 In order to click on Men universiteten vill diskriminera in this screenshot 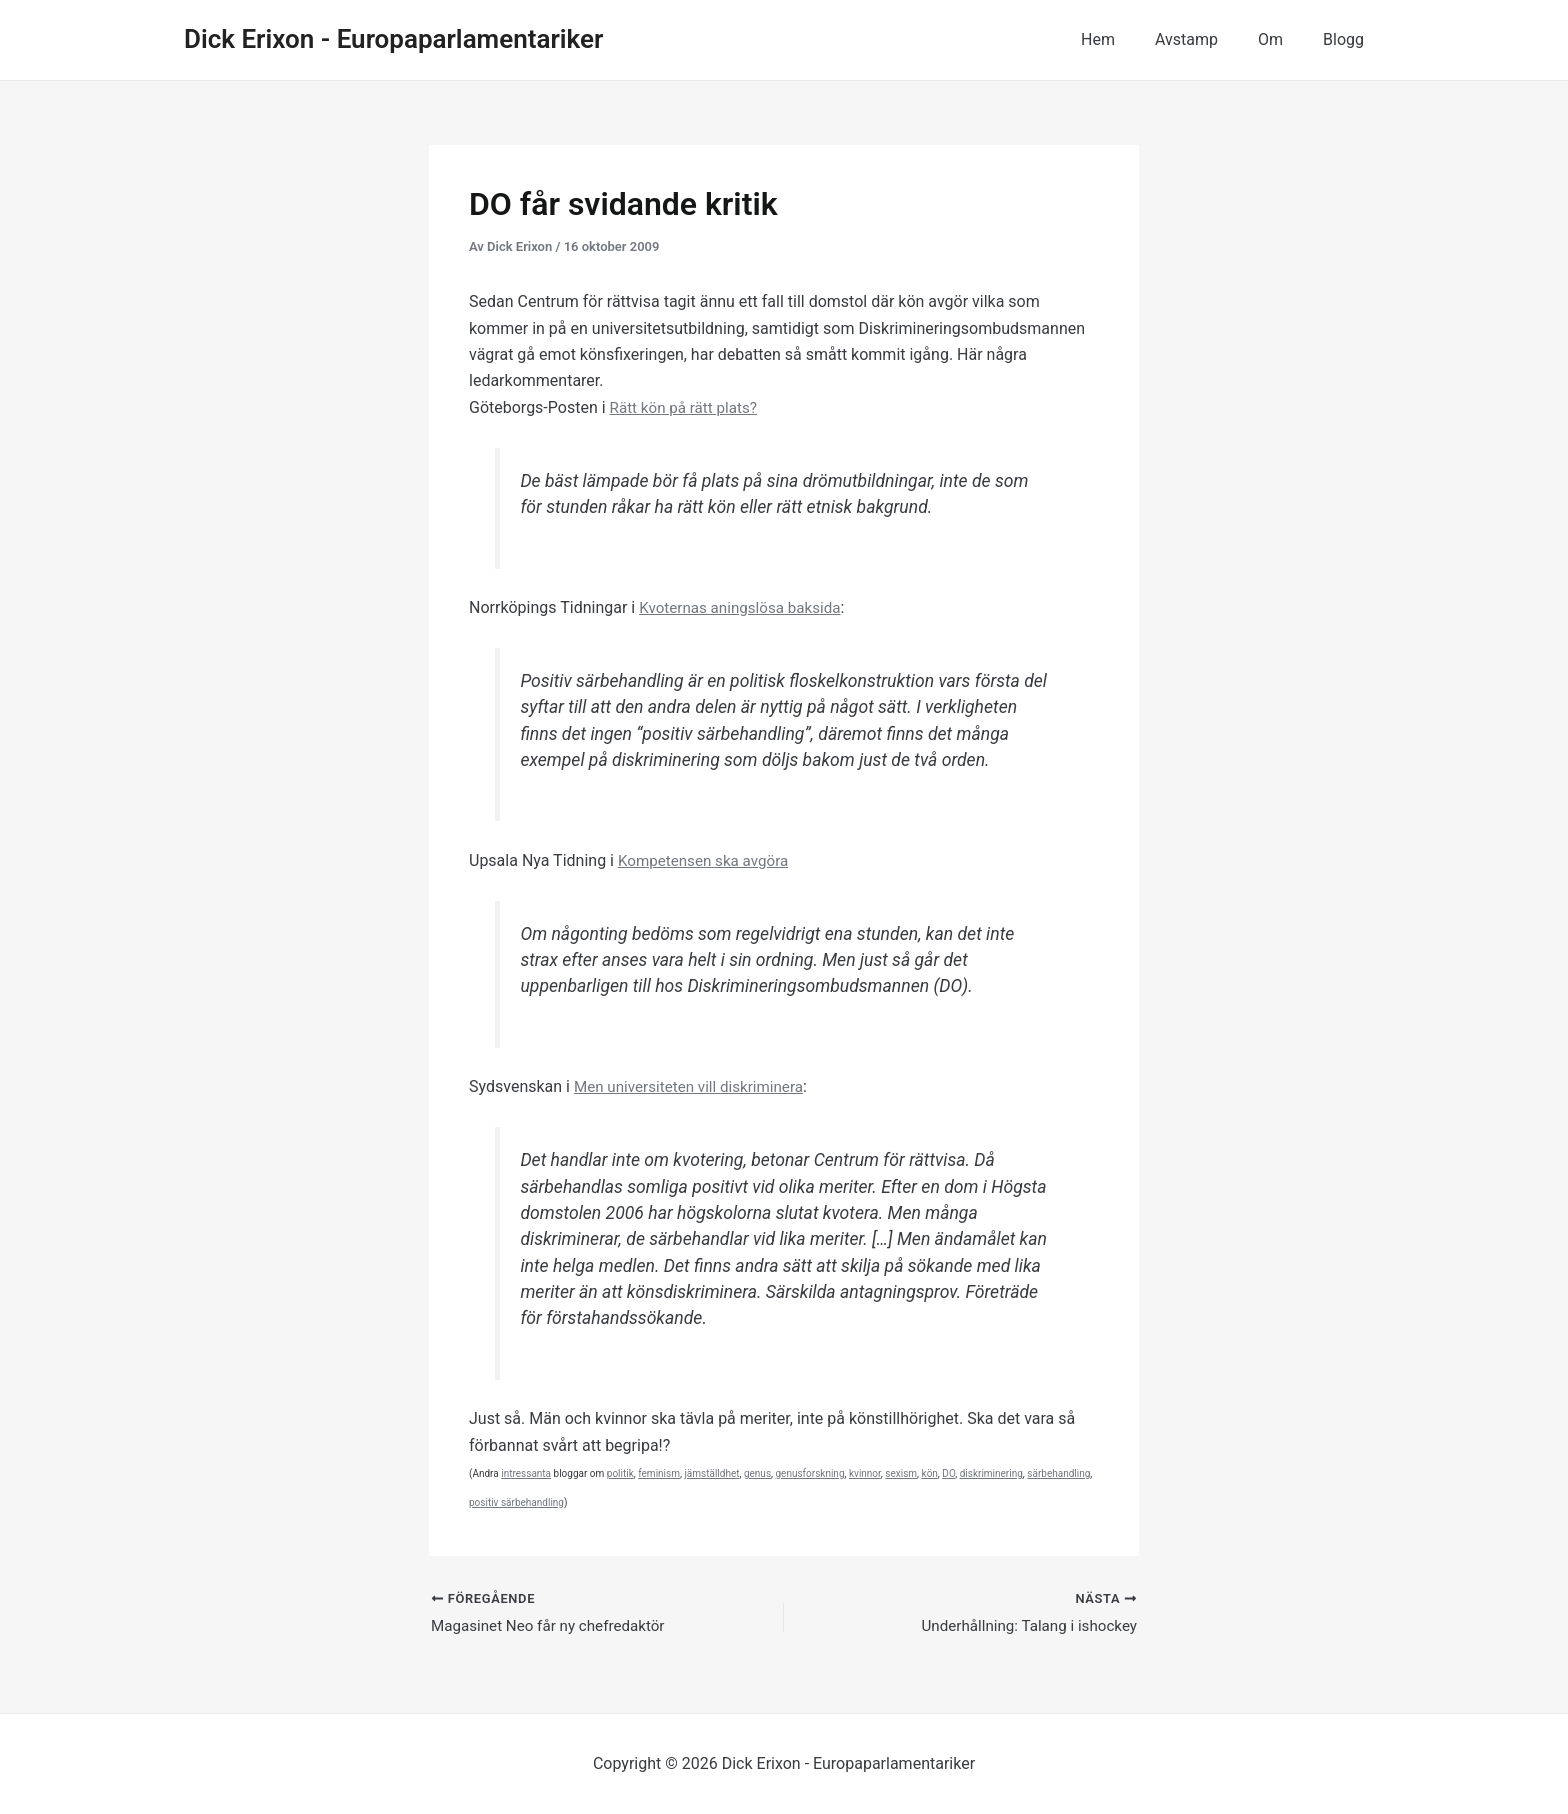, I will do `click(695, 1086)`.